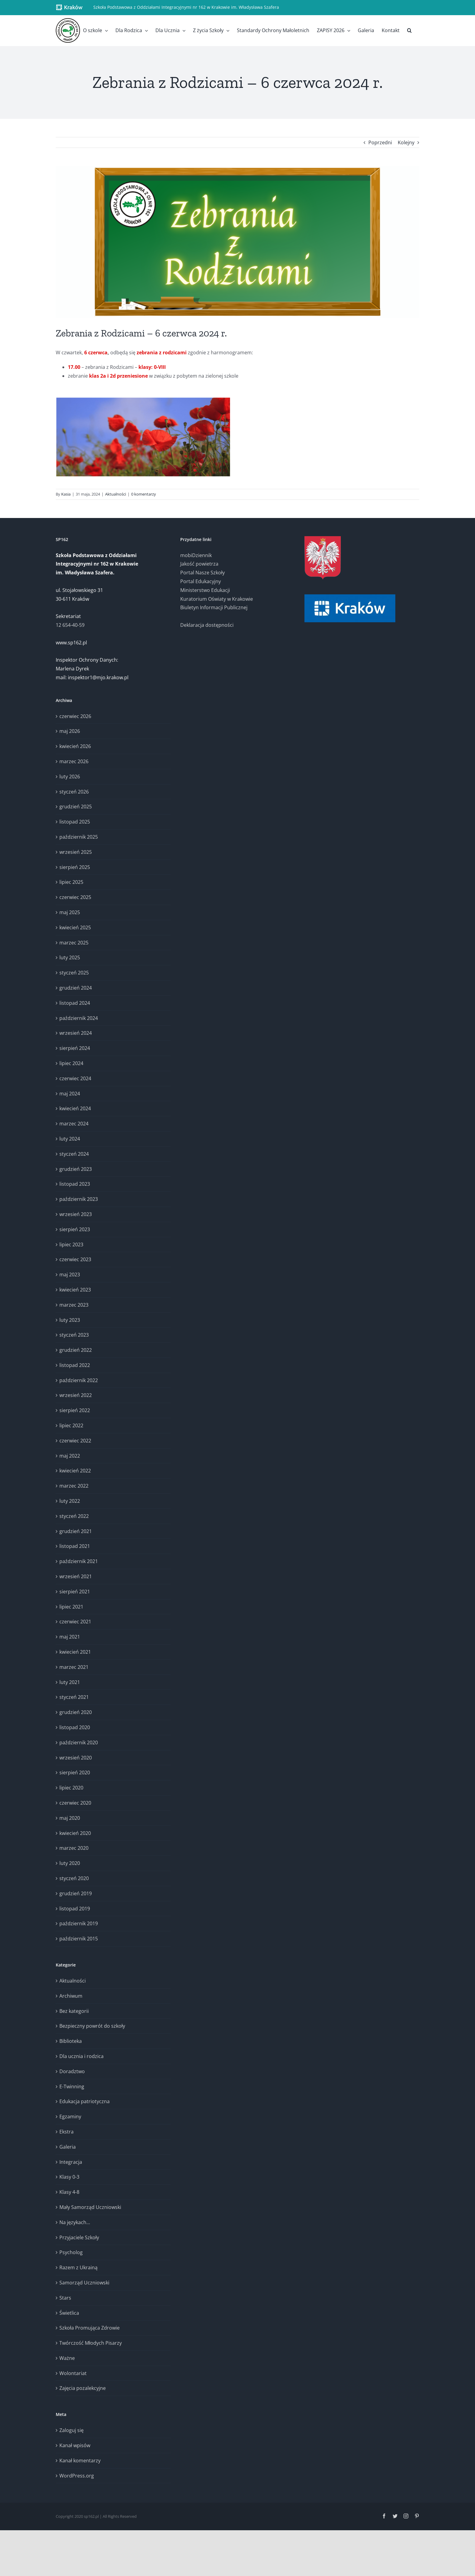  What do you see at coordinates (70, 2162) in the screenshot?
I see `Integracja` at bounding box center [70, 2162].